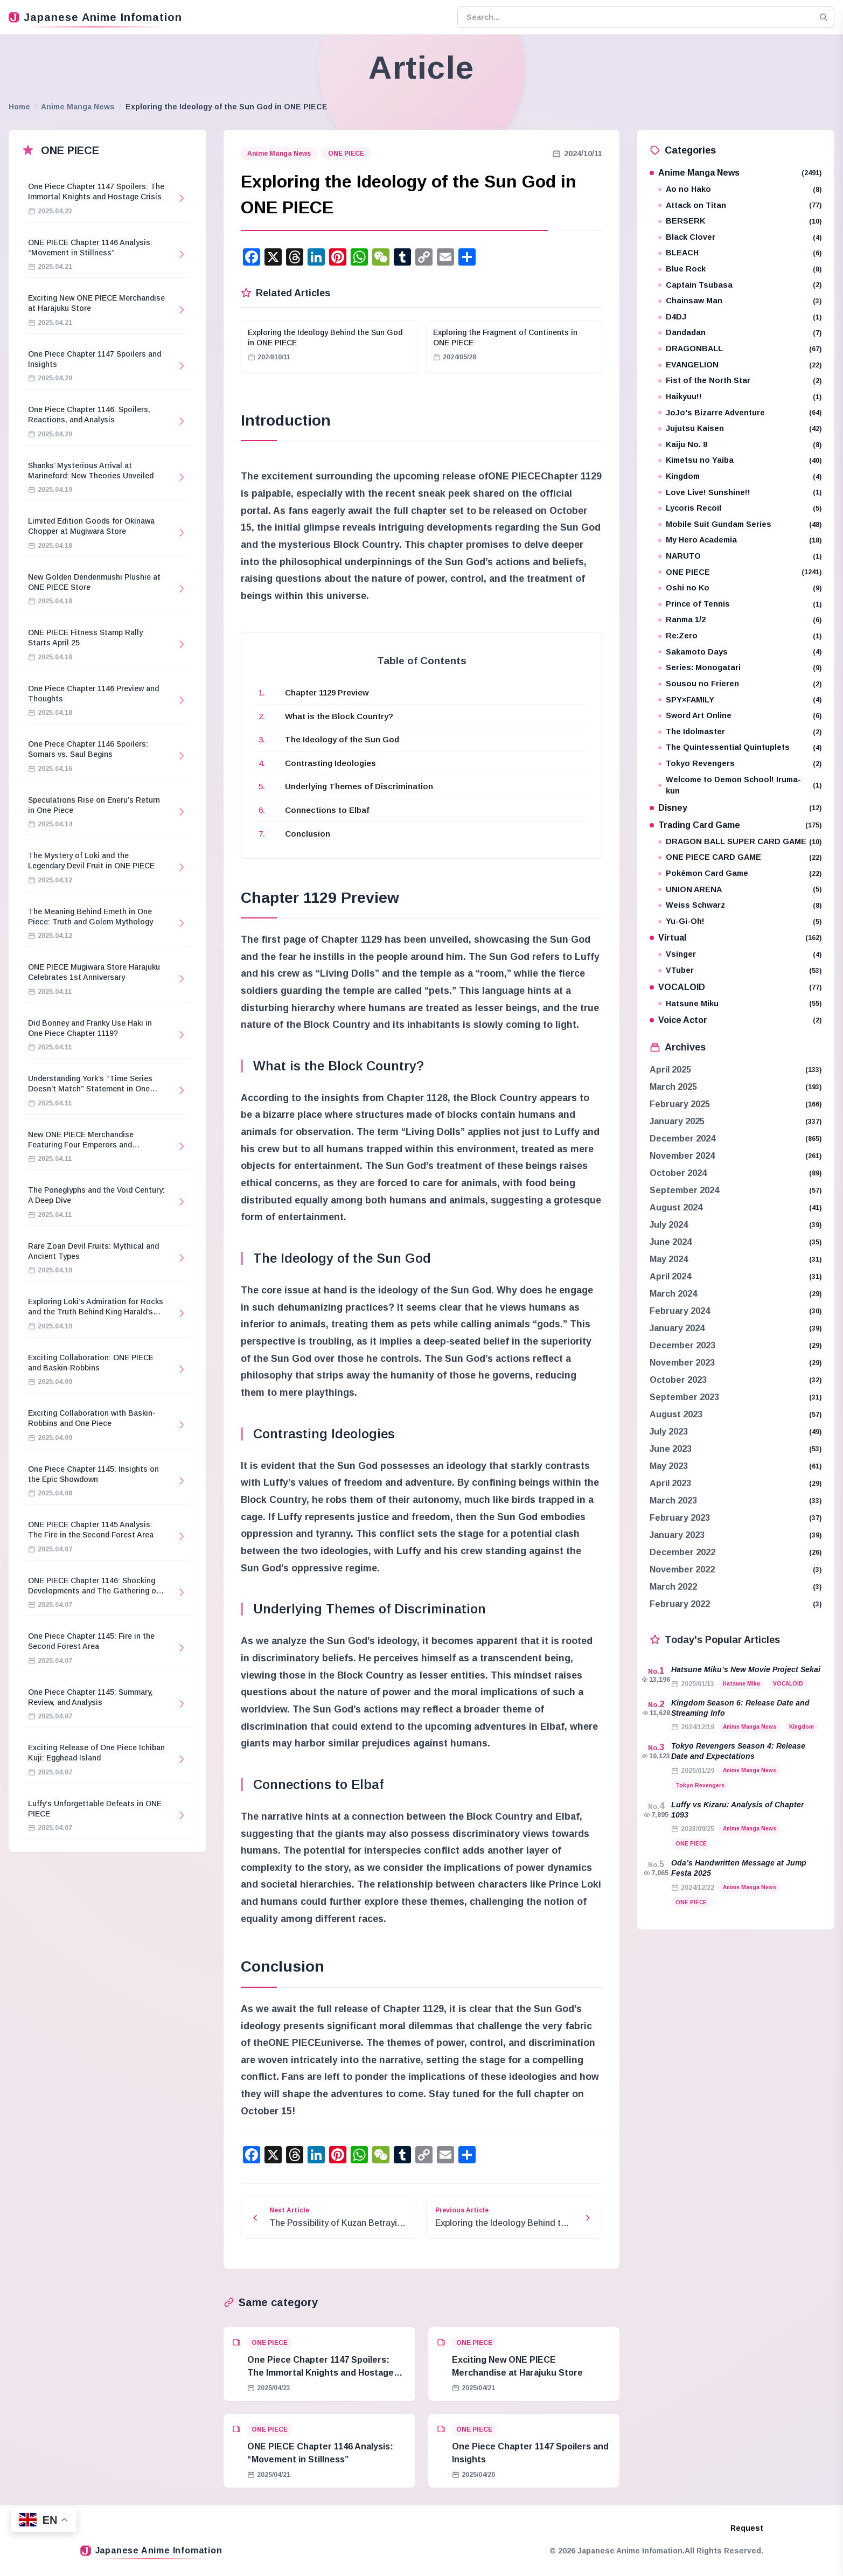  I want to click on Virtual, so click(735, 937).